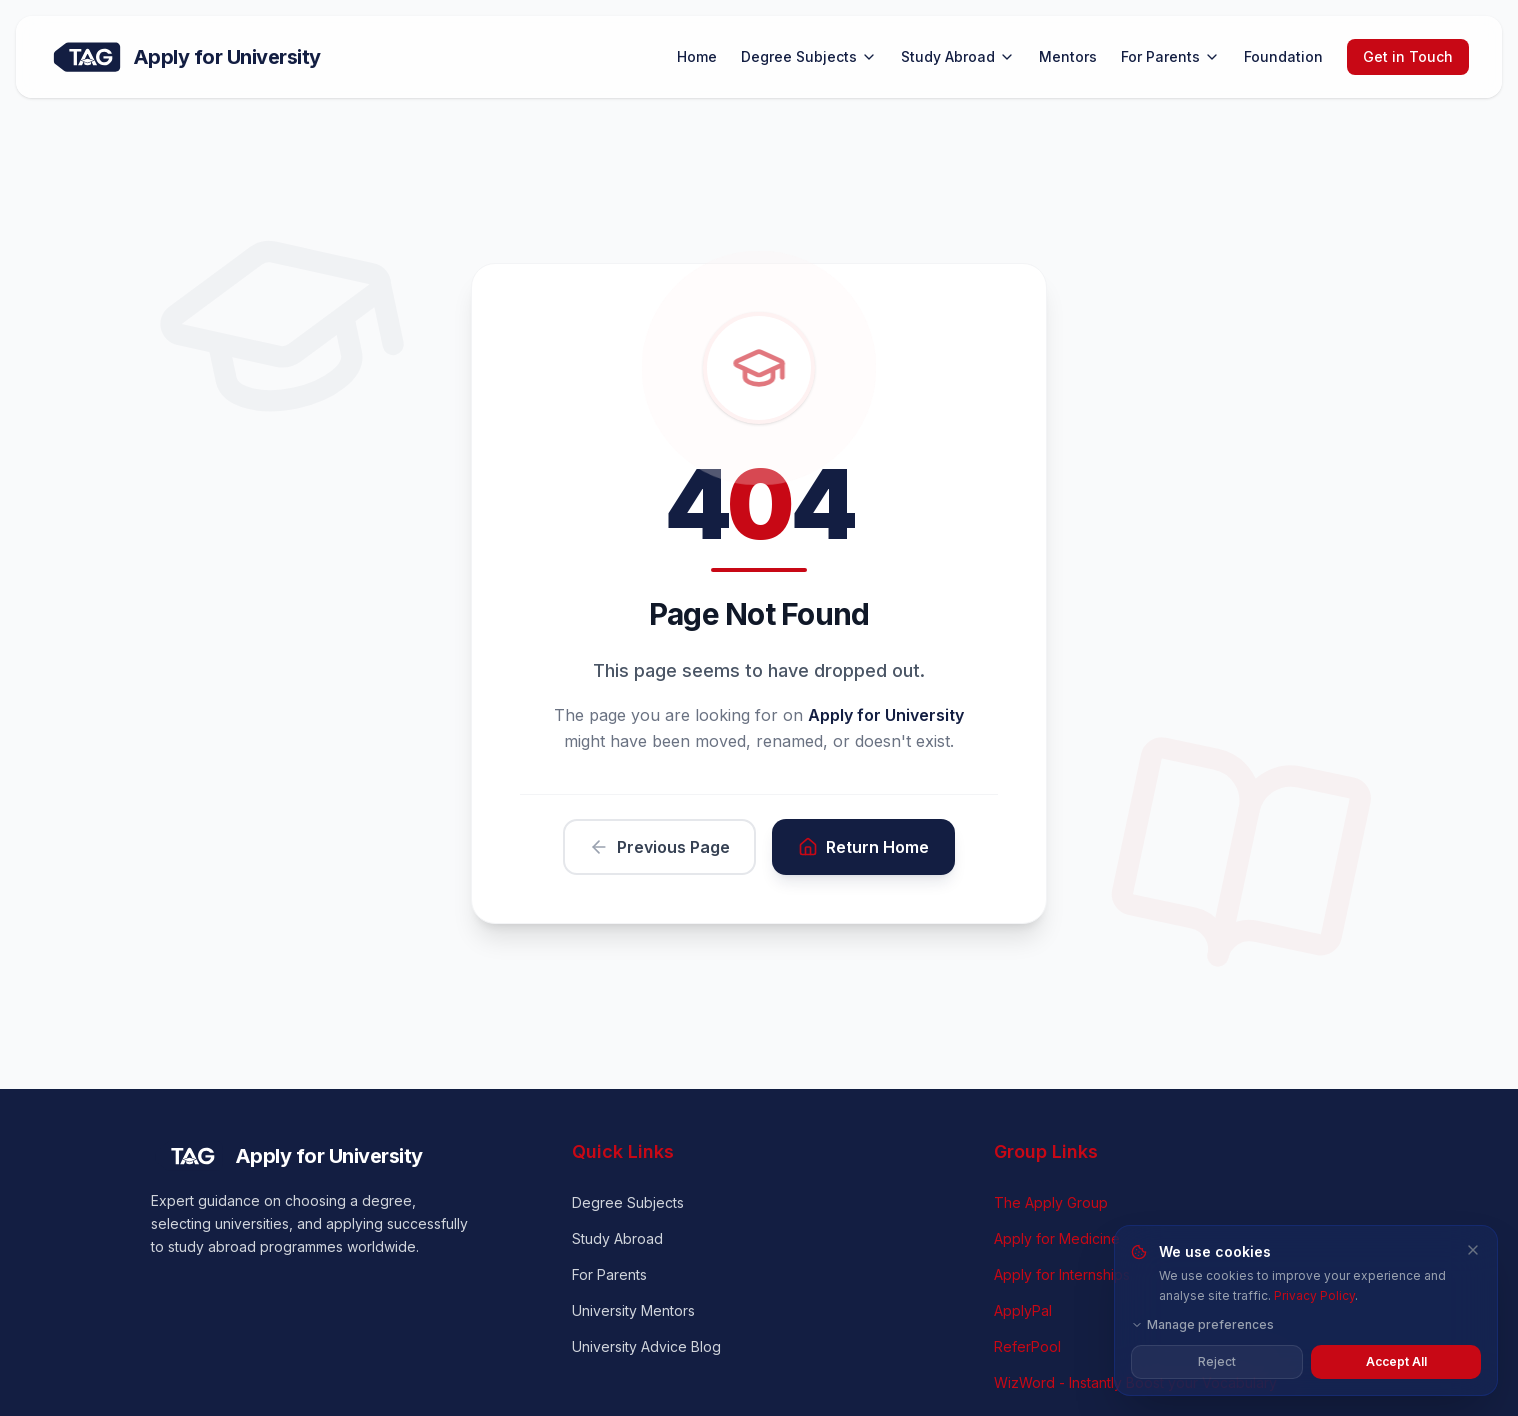 The height and width of the screenshot is (1416, 1518). What do you see at coordinates (1217, 1361) in the screenshot?
I see `Reject` at bounding box center [1217, 1361].